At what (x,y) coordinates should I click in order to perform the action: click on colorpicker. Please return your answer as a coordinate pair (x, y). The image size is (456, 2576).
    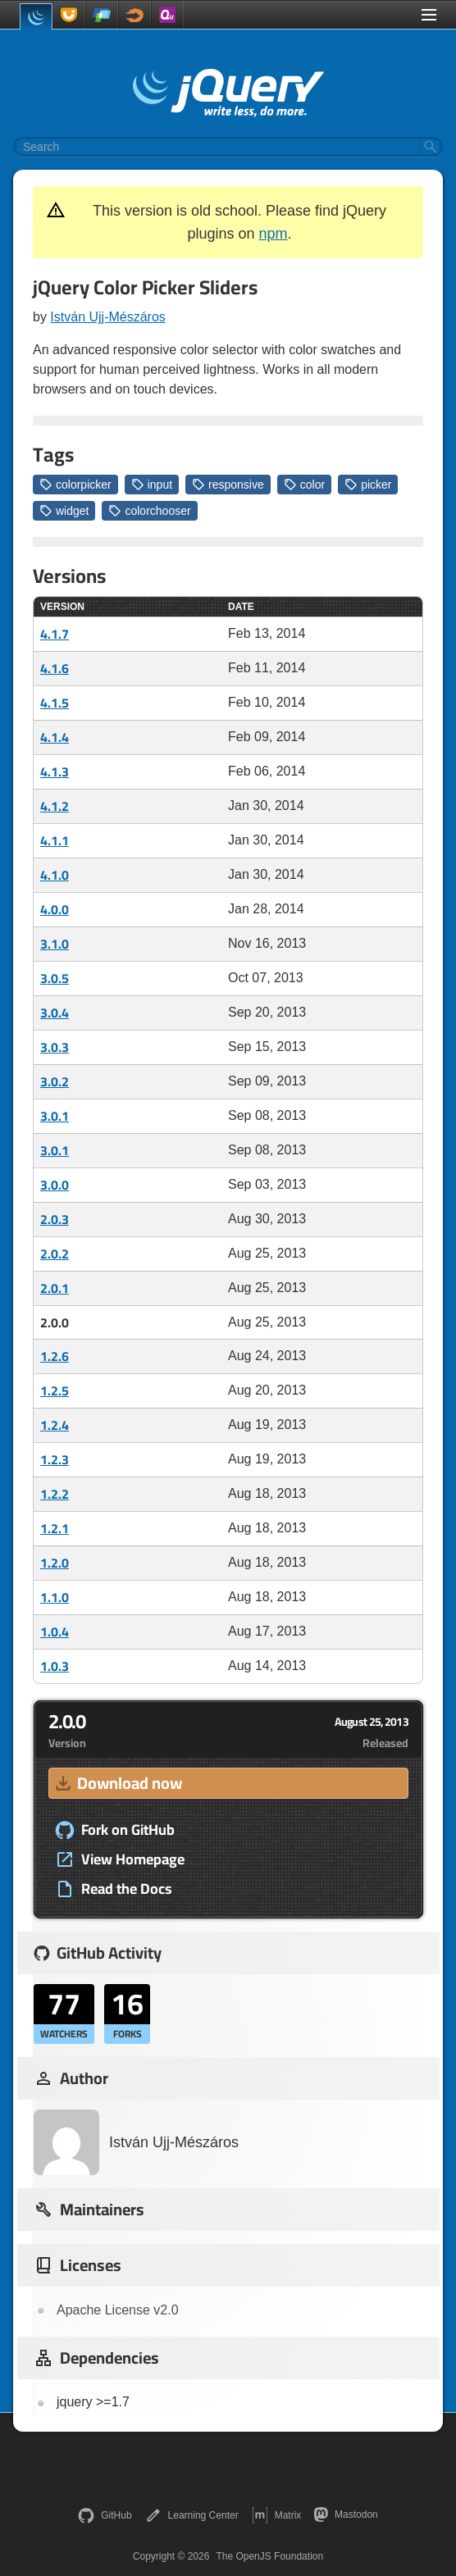
    Looking at the image, I should click on (75, 484).